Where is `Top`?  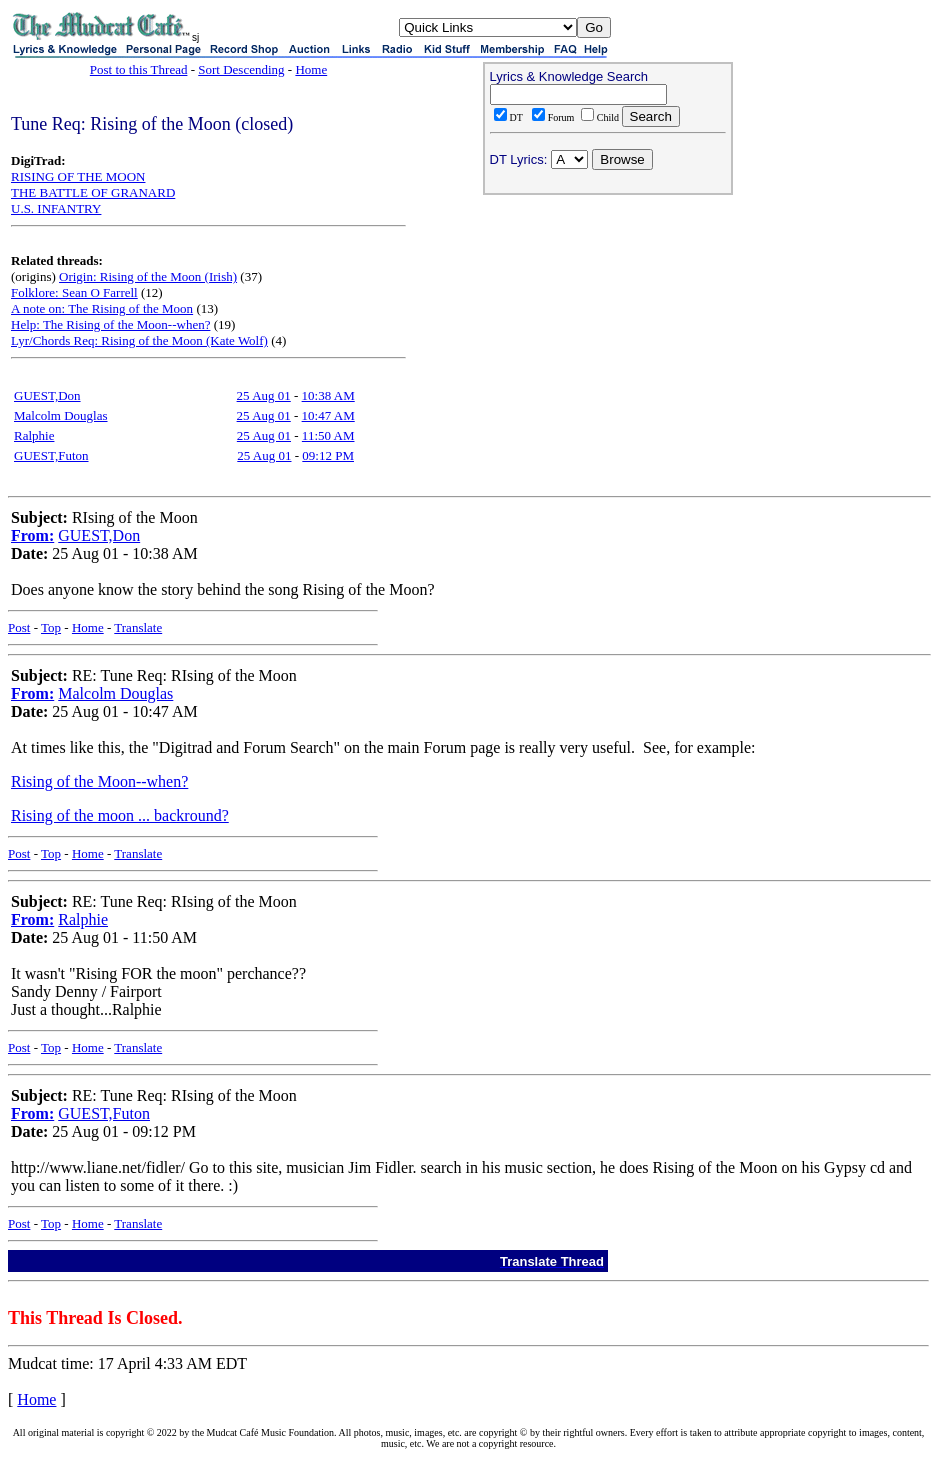
Top is located at coordinates (51, 627).